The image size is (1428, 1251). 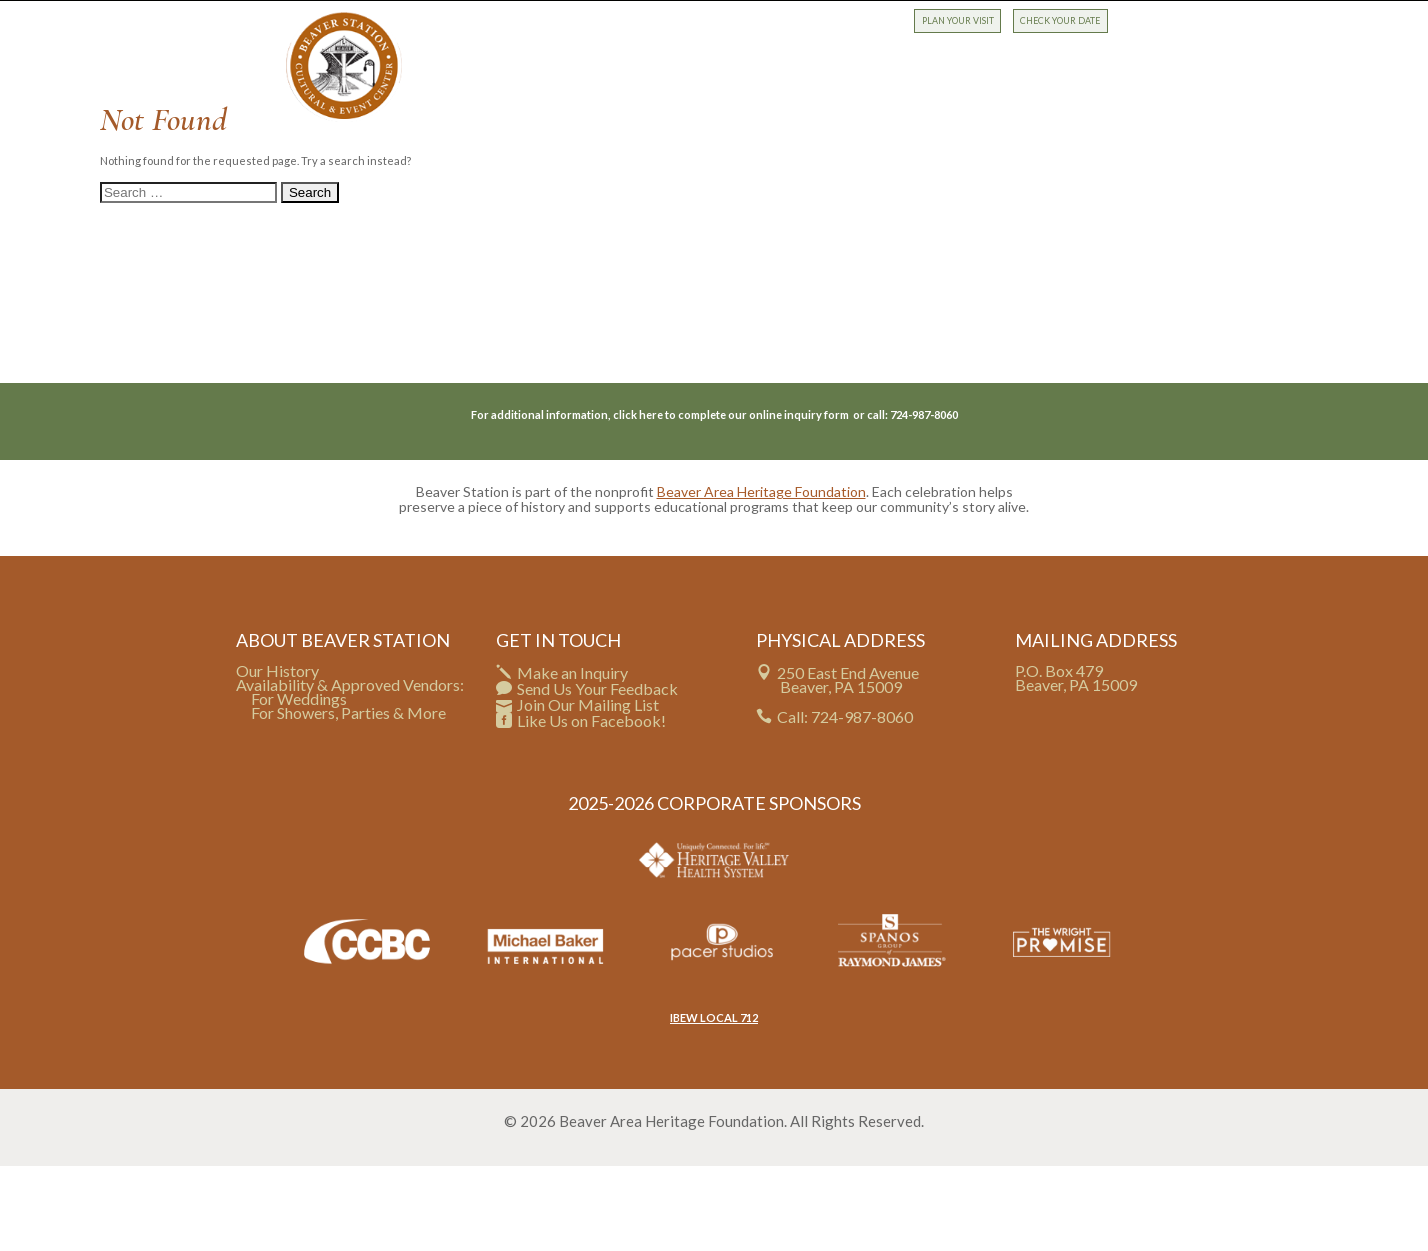 I want to click on IBEW LOCAL 712, so click(x=714, y=1101).